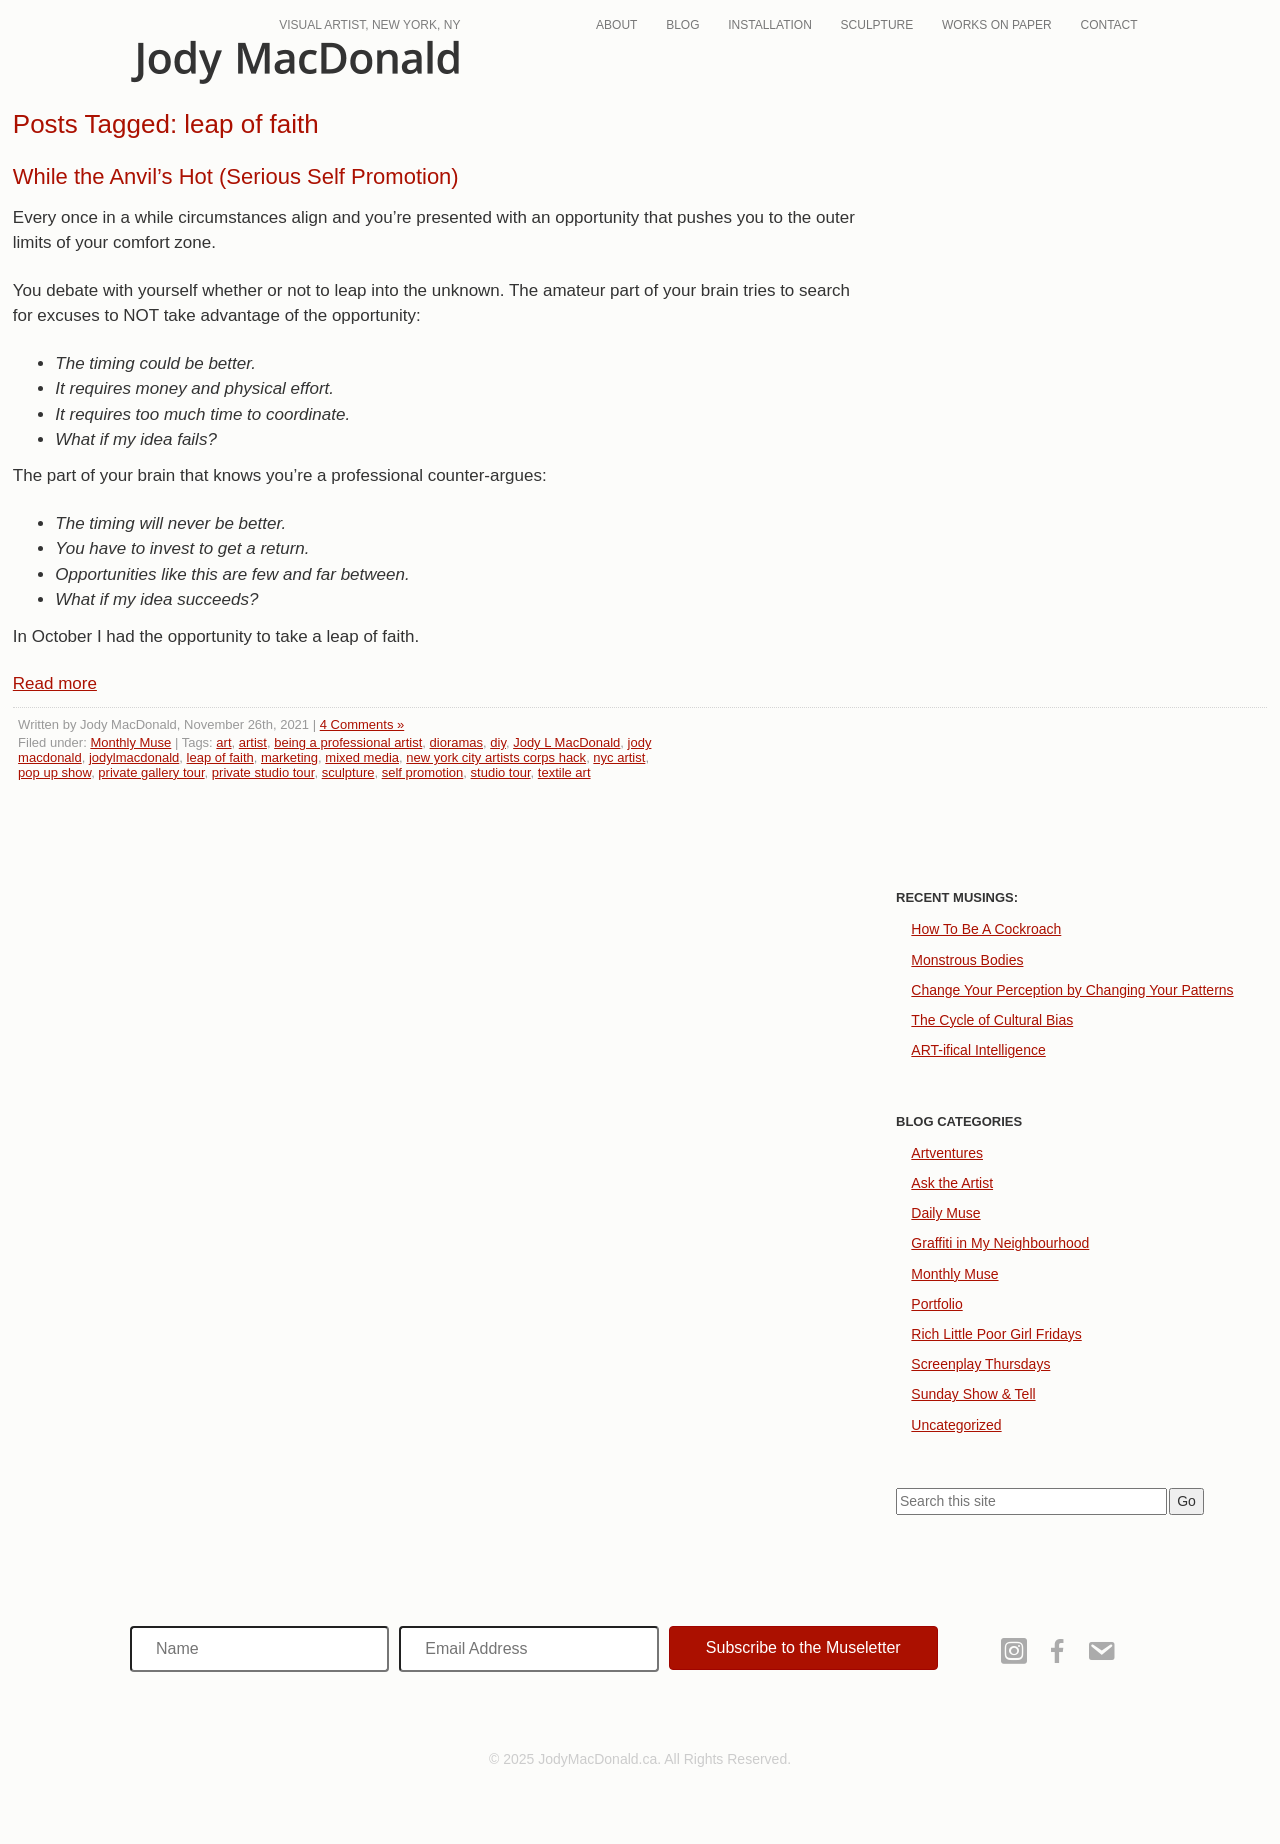  Describe the element at coordinates (992, 1020) in the screenshot. I see `The Cycle of Cultural Bias` at that location.